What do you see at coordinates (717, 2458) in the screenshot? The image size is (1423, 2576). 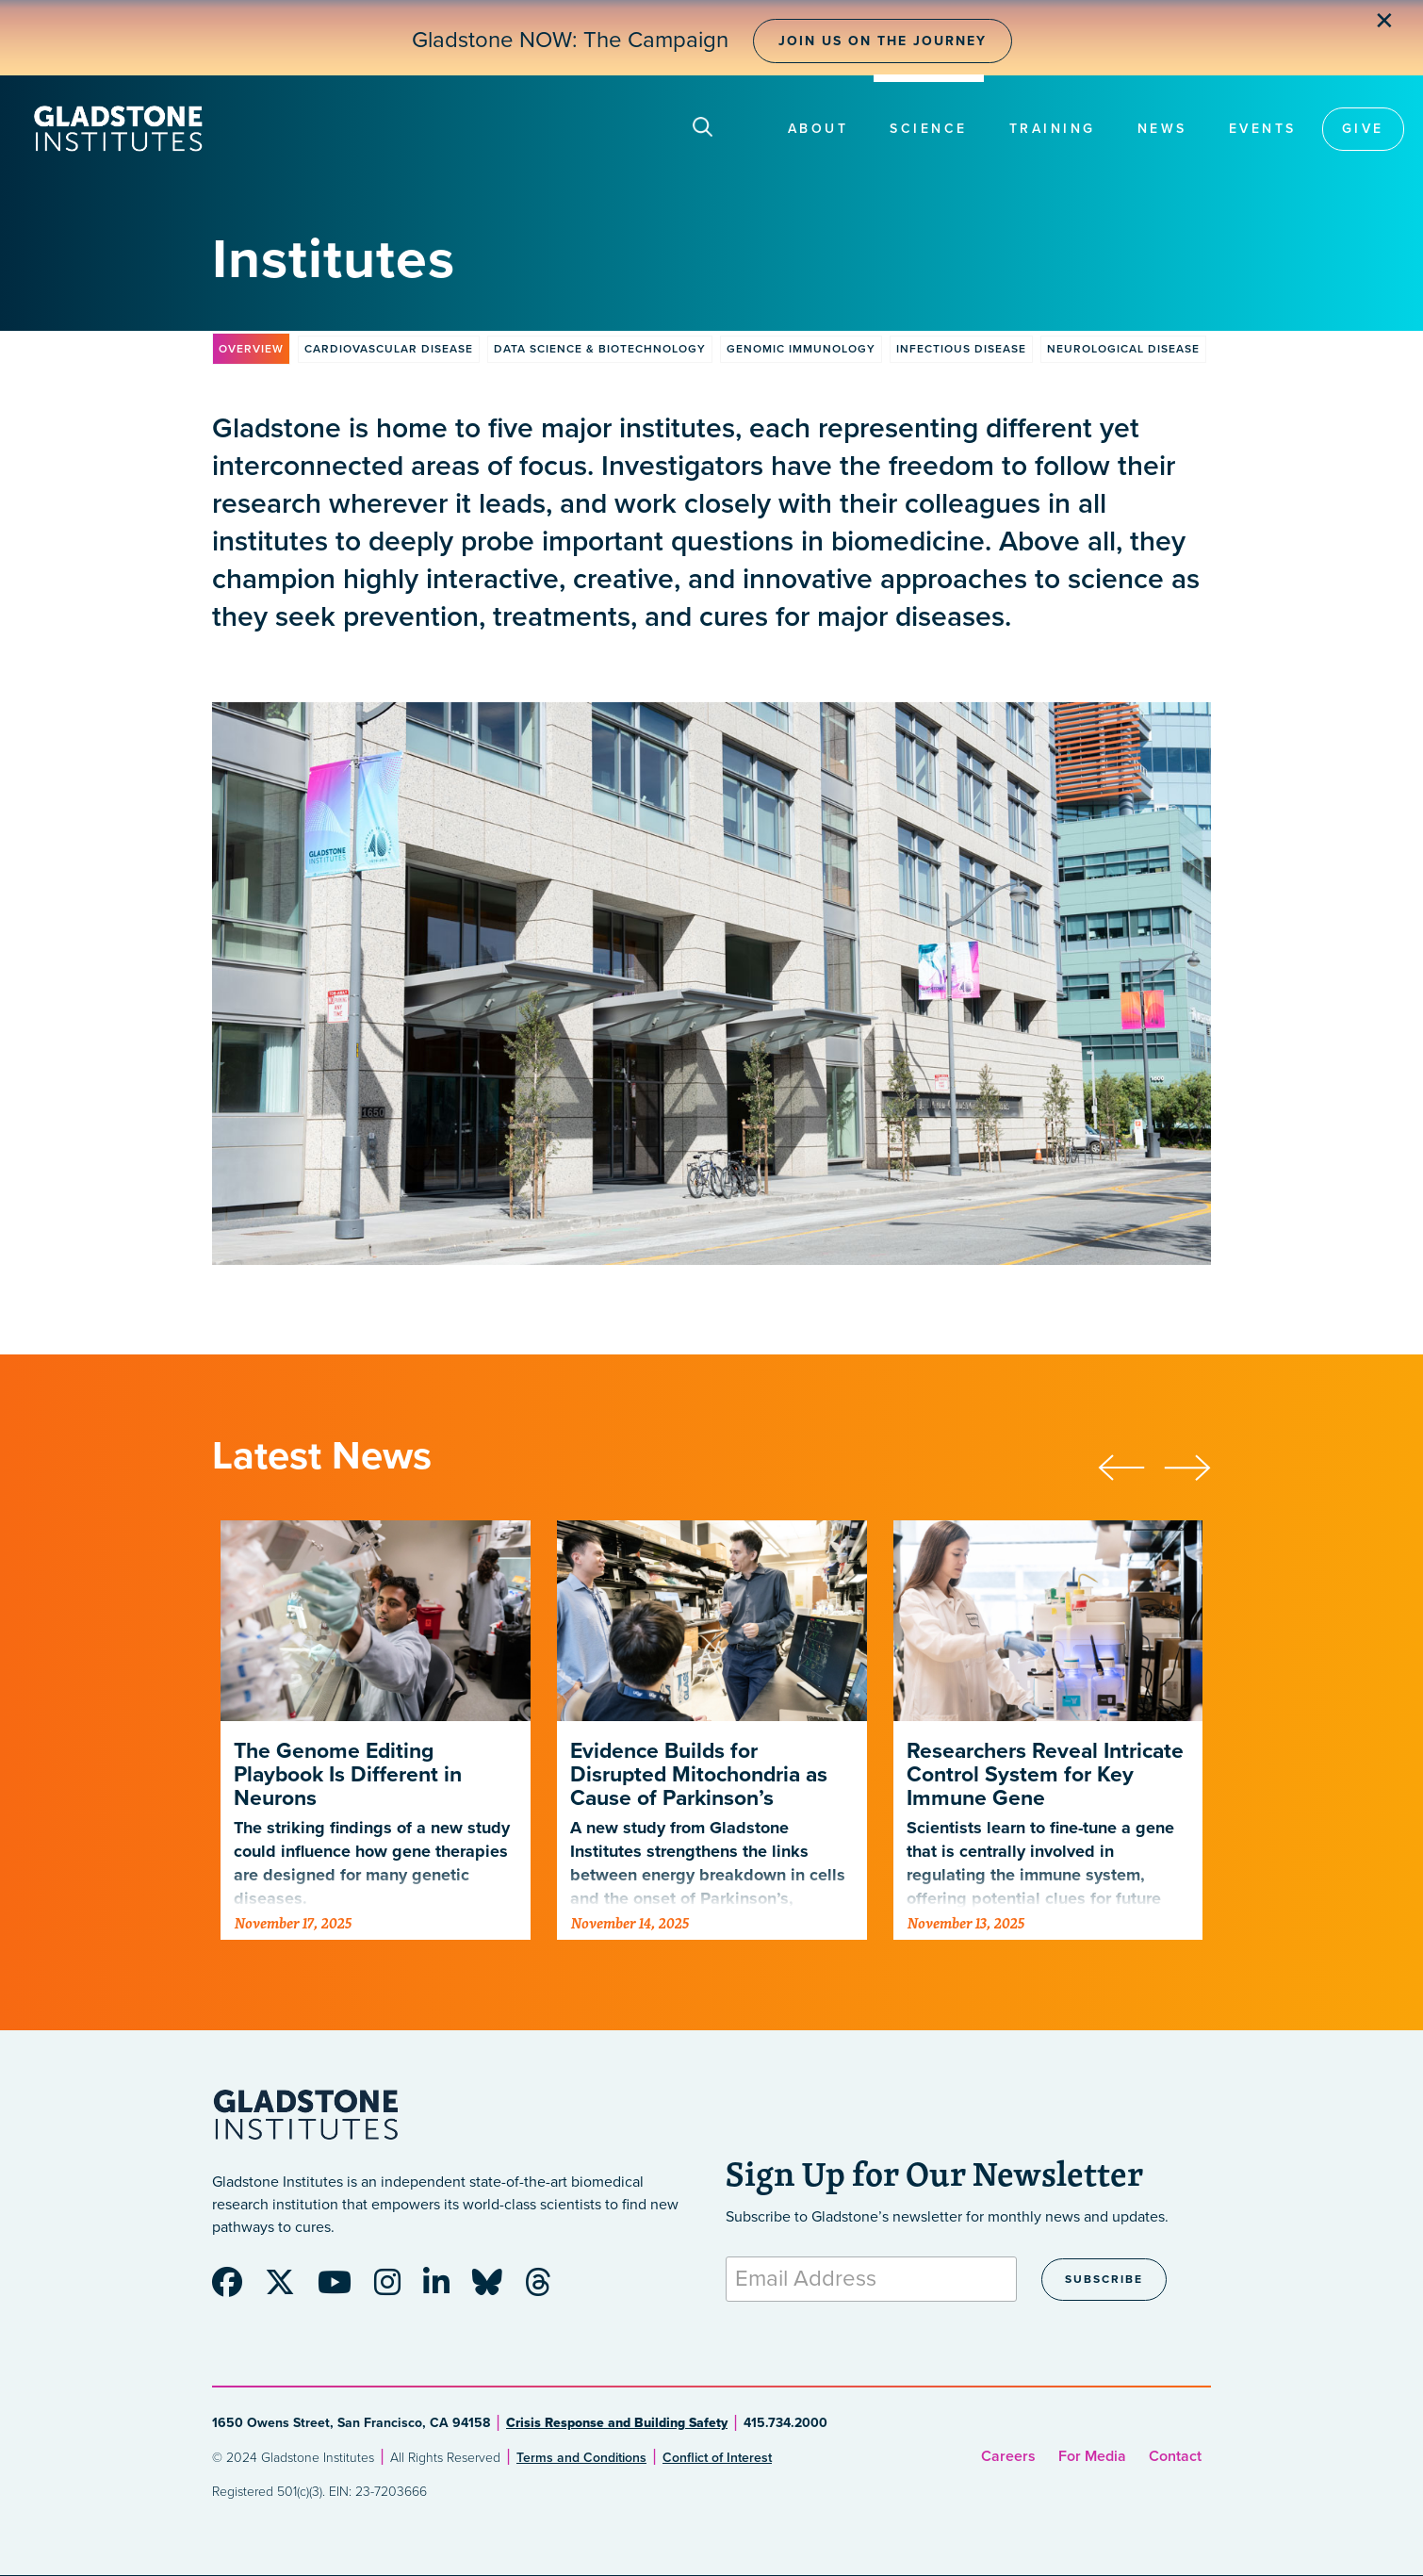 I see `Conflict of Interest` at bounding box center [717, 2458].